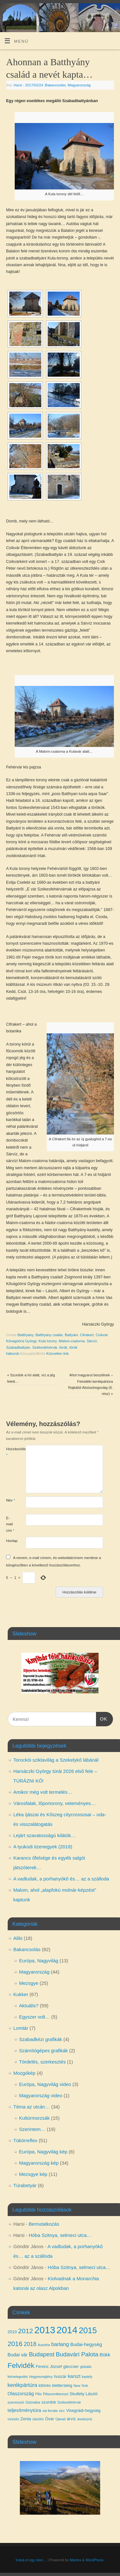 Image resolution: width=120 pixels, height=2576 pixels. I want to click on Európa, Nagyvilág video, so click(45, 2084).